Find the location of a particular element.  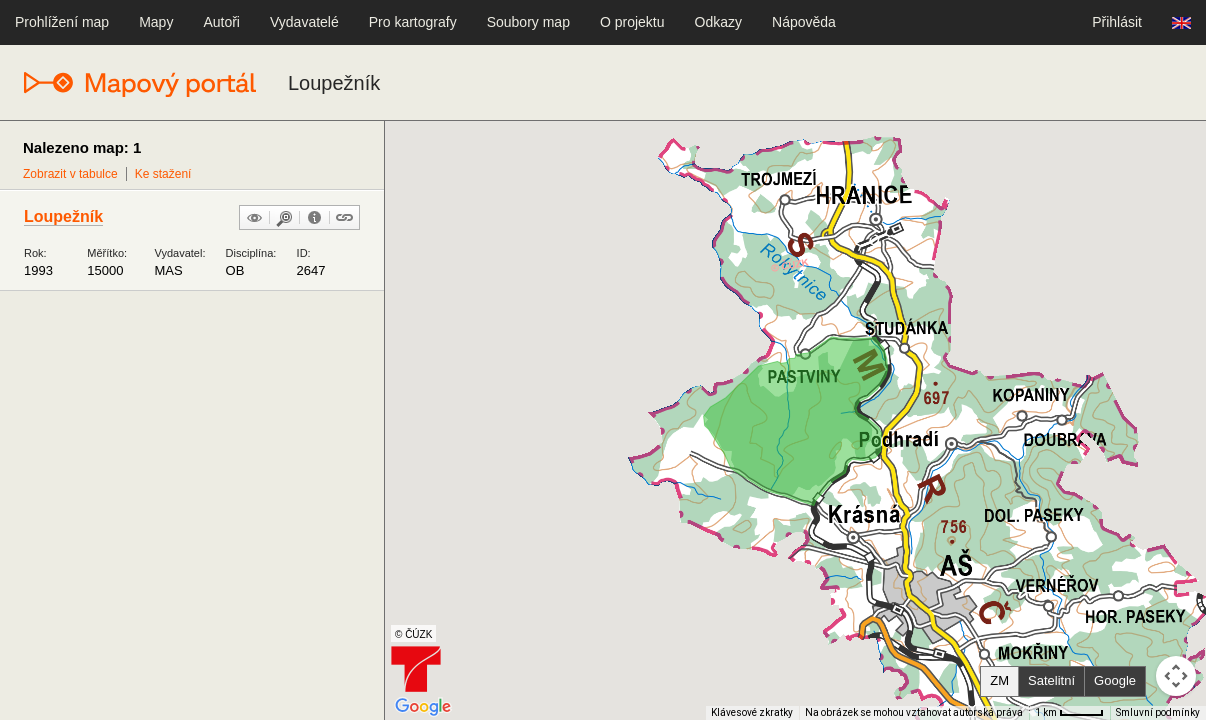

© ČÚZK is located at coordinates (413, 634).